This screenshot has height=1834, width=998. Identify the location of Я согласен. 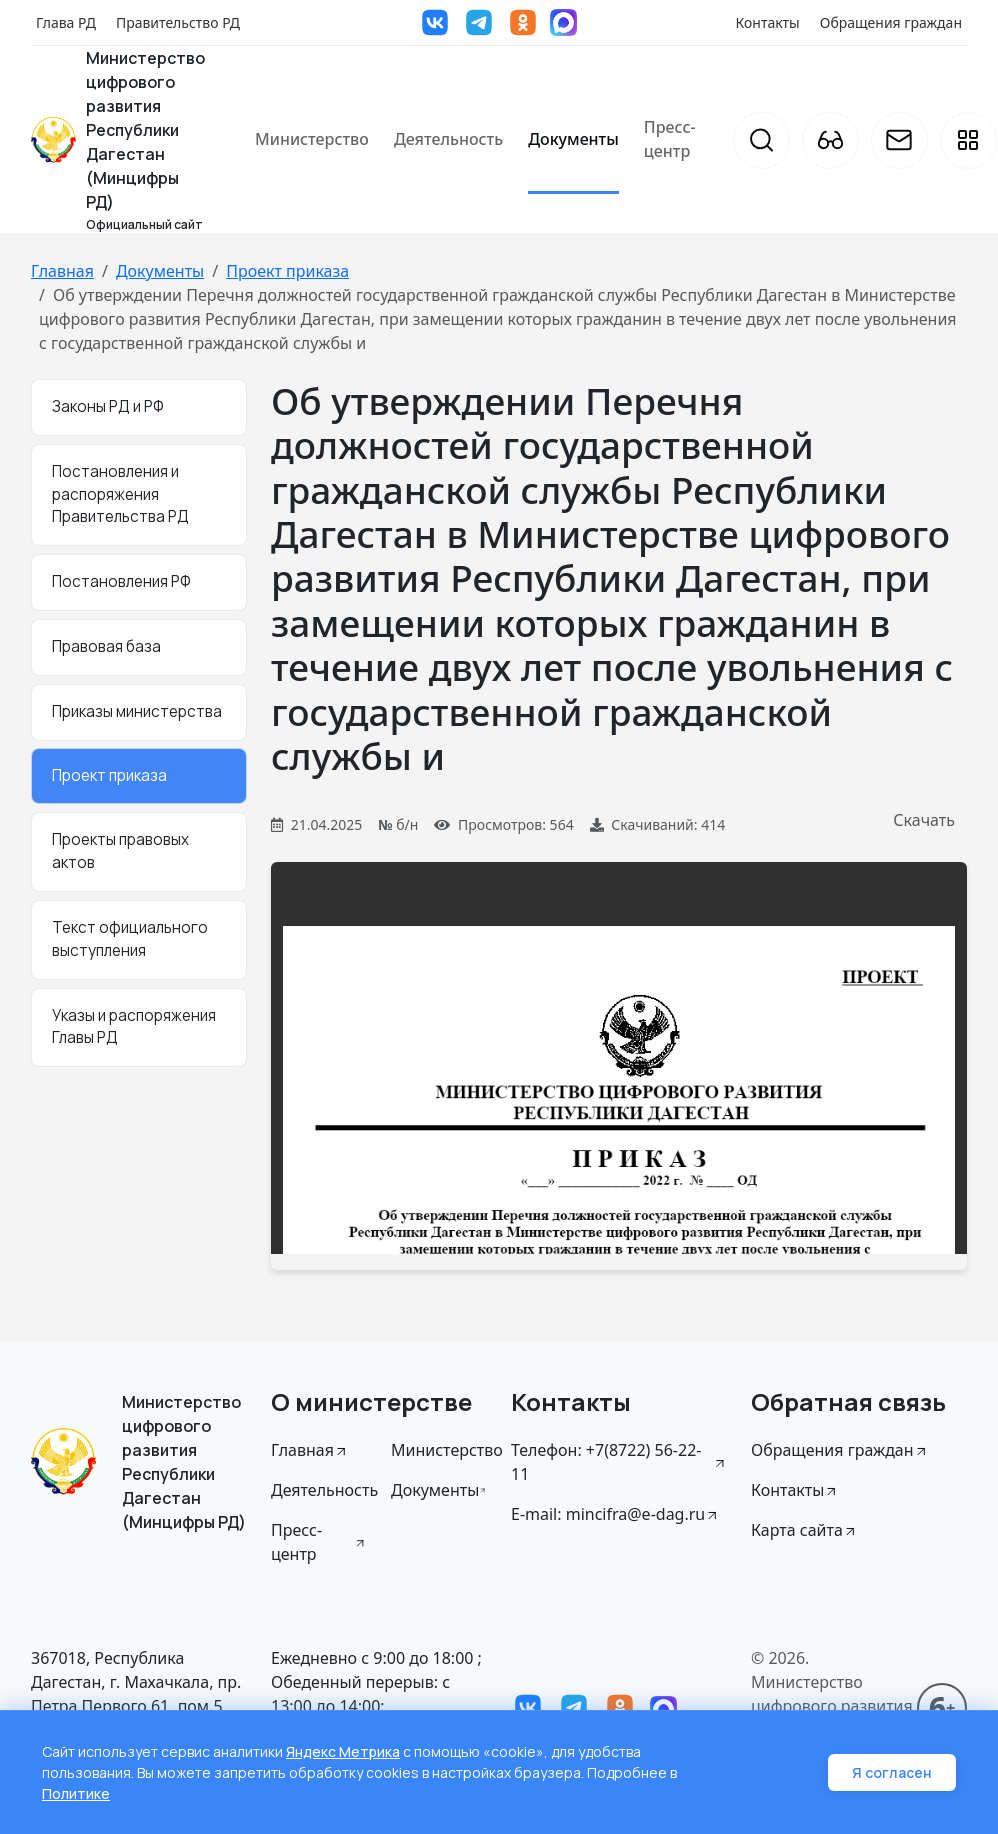
(892, 1772).